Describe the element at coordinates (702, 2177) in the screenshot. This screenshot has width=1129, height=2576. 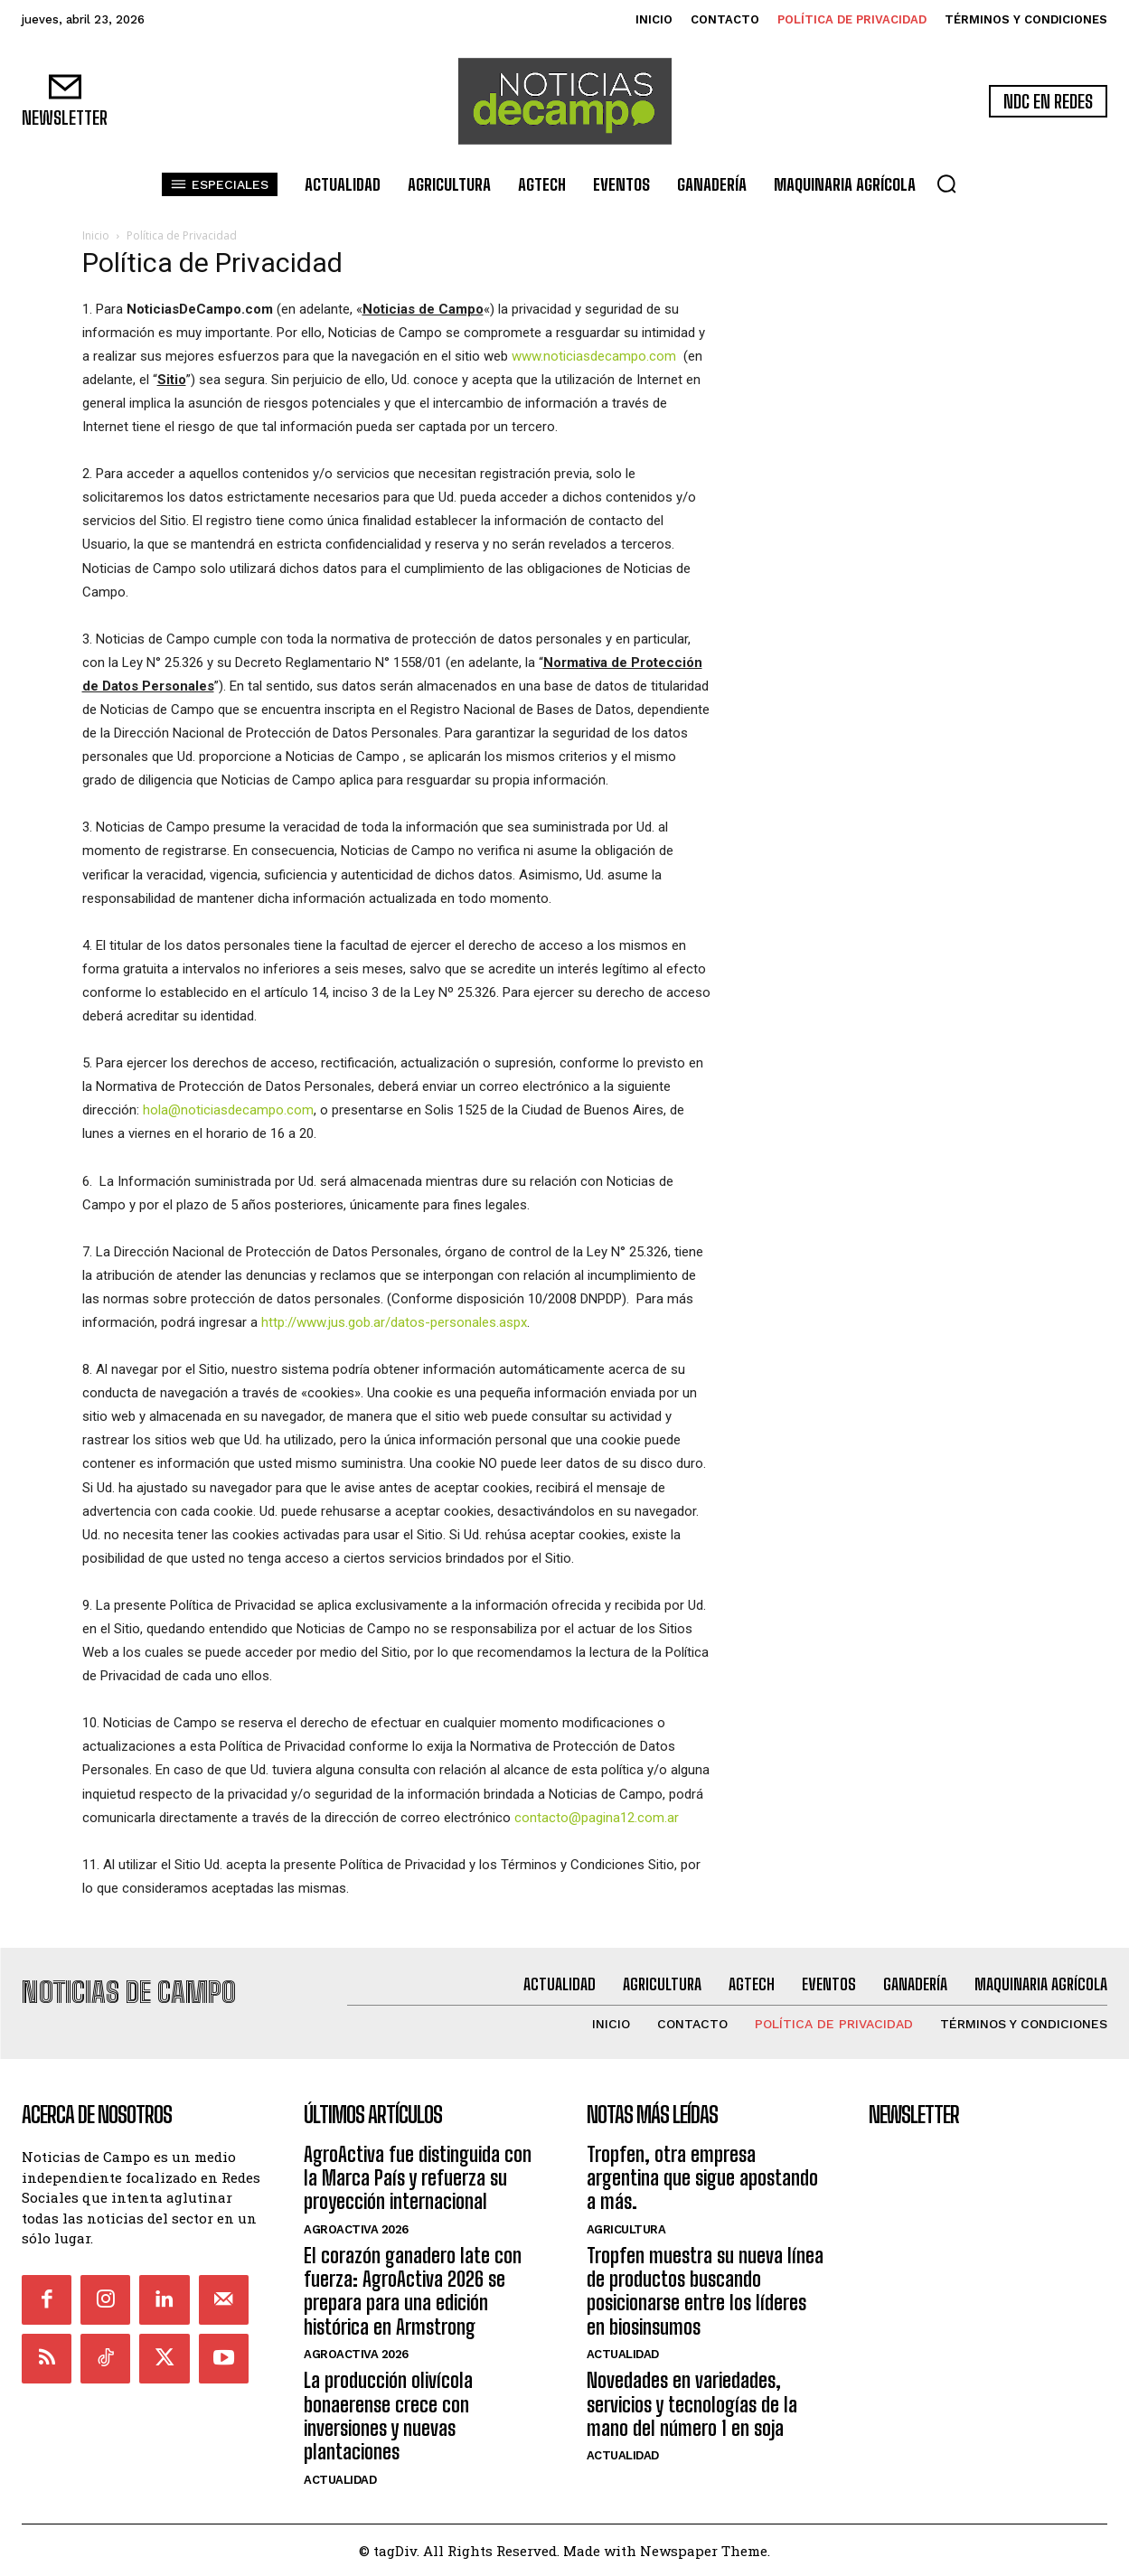
I see `Tropfen, otra empresa argentina que sigue apostando a más.` at that location.